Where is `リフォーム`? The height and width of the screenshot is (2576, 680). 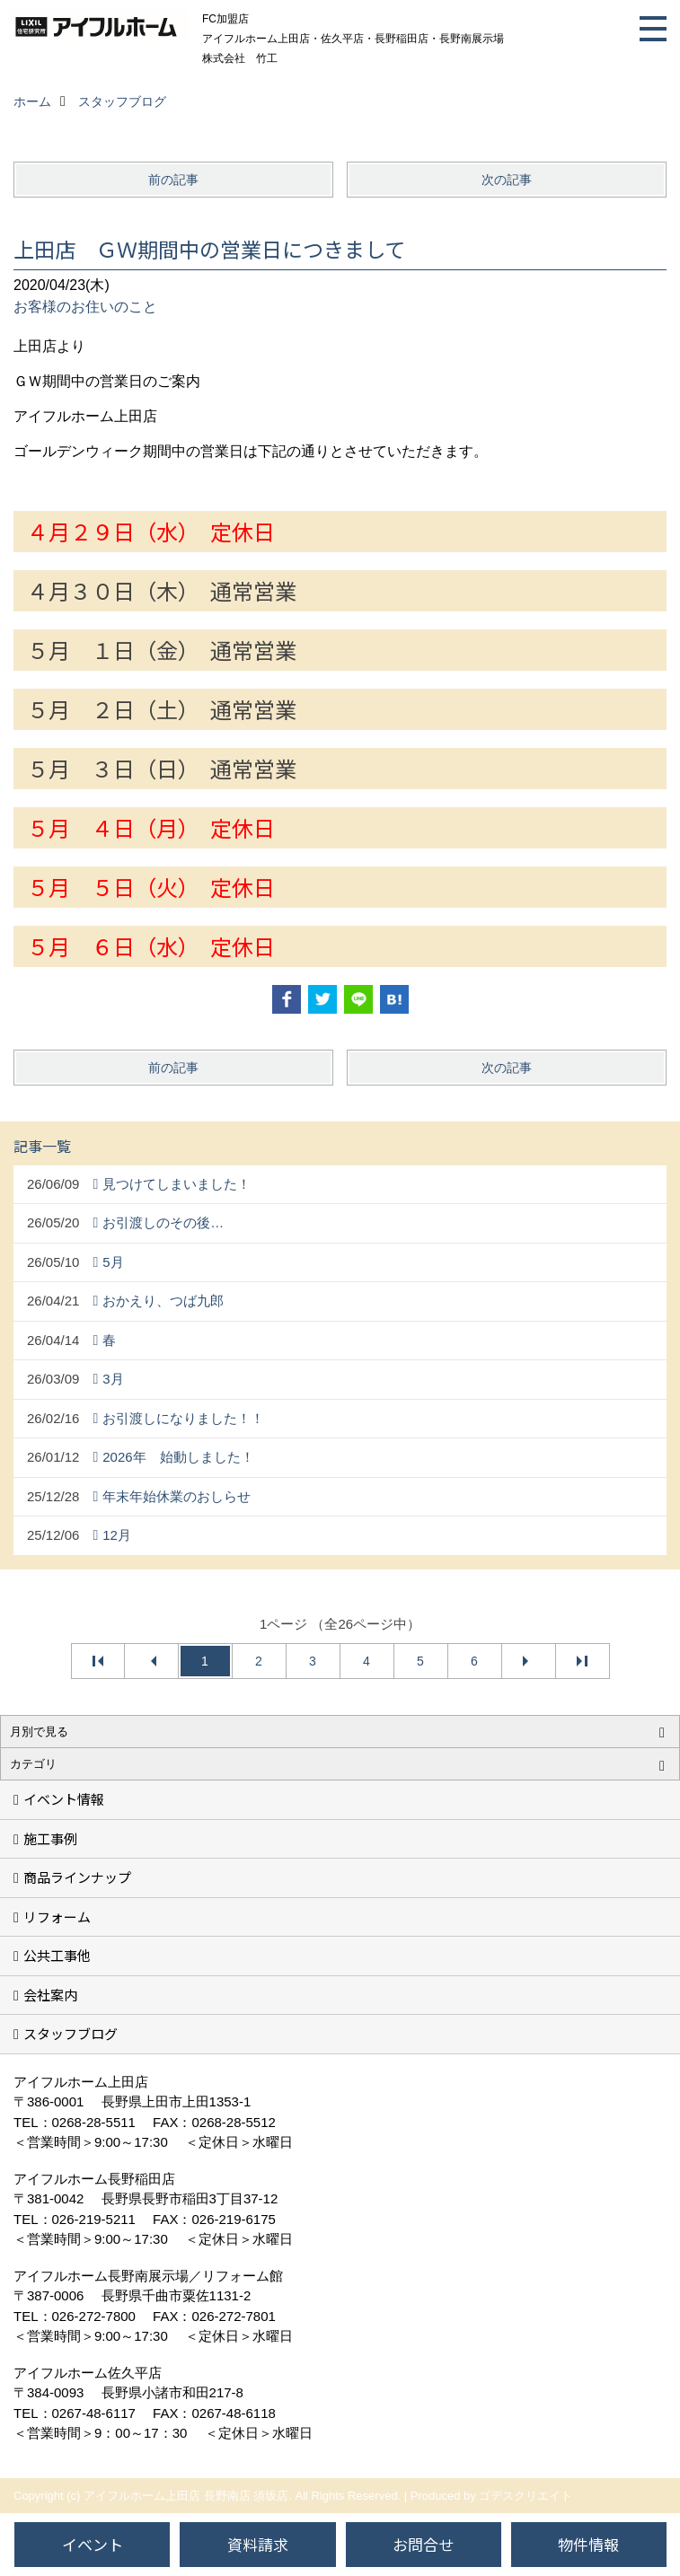
リフォーム is located at coordinates (57, 1916).